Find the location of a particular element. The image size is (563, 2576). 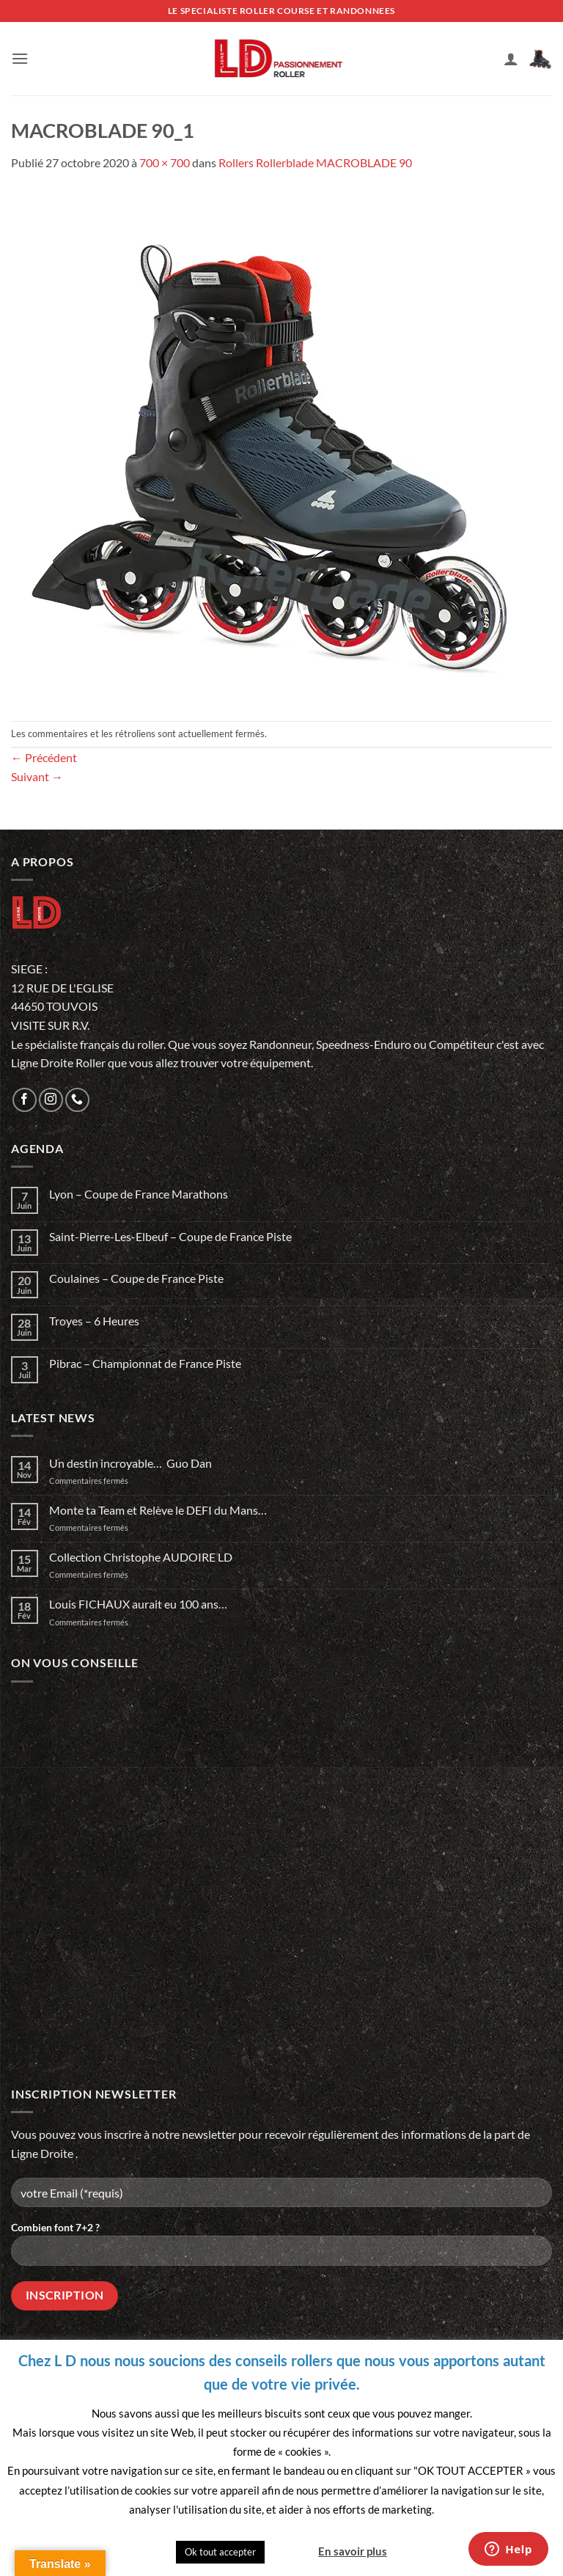

Suivant is located at coordinates (37, 776).